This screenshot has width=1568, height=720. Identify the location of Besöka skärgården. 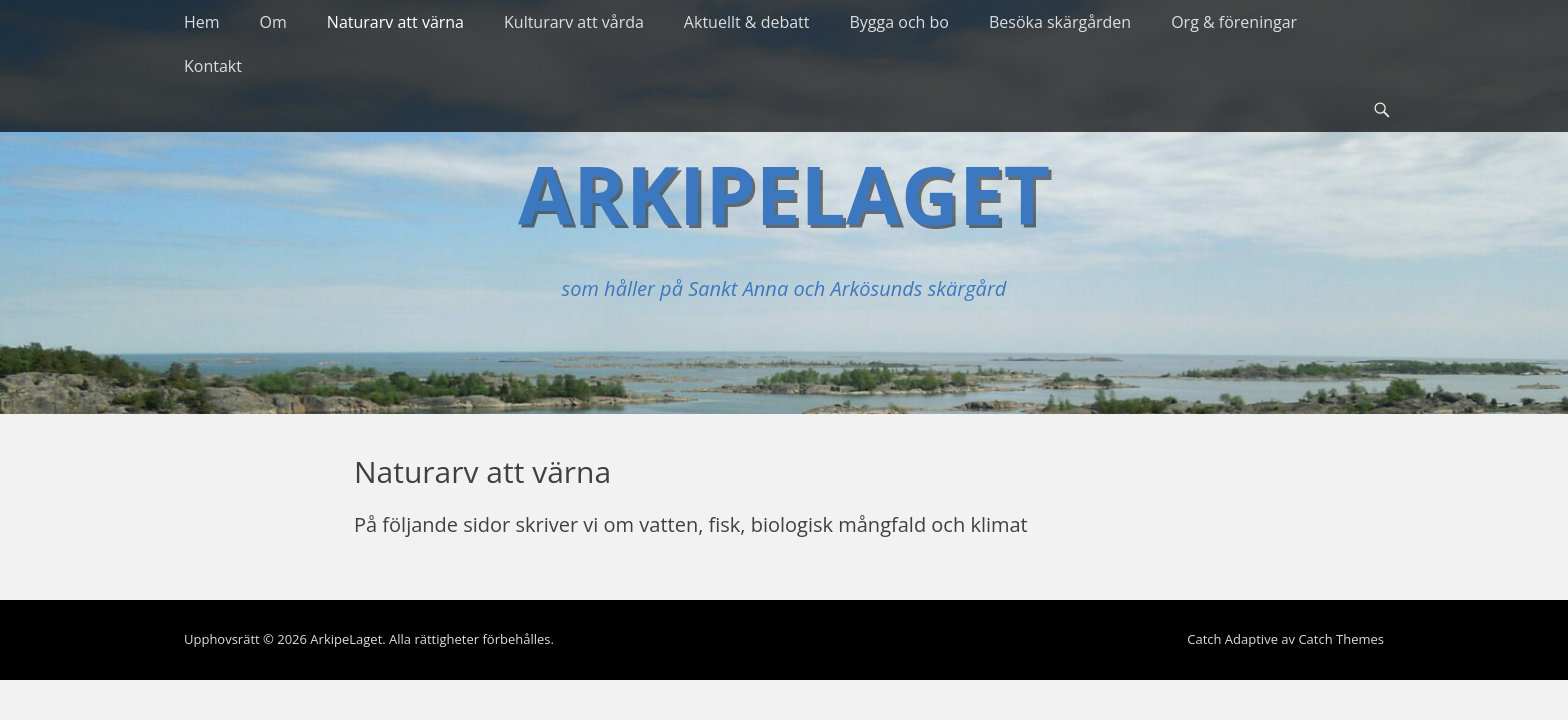
(1060, 22).